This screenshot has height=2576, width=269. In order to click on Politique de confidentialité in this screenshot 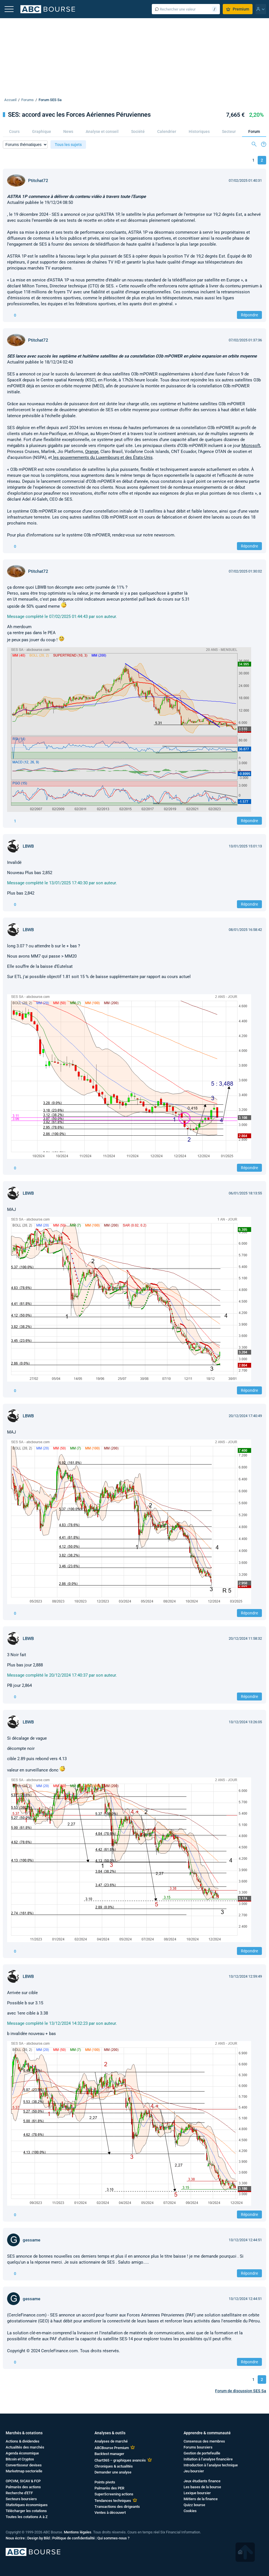, I will do `click(73, 2538)`.